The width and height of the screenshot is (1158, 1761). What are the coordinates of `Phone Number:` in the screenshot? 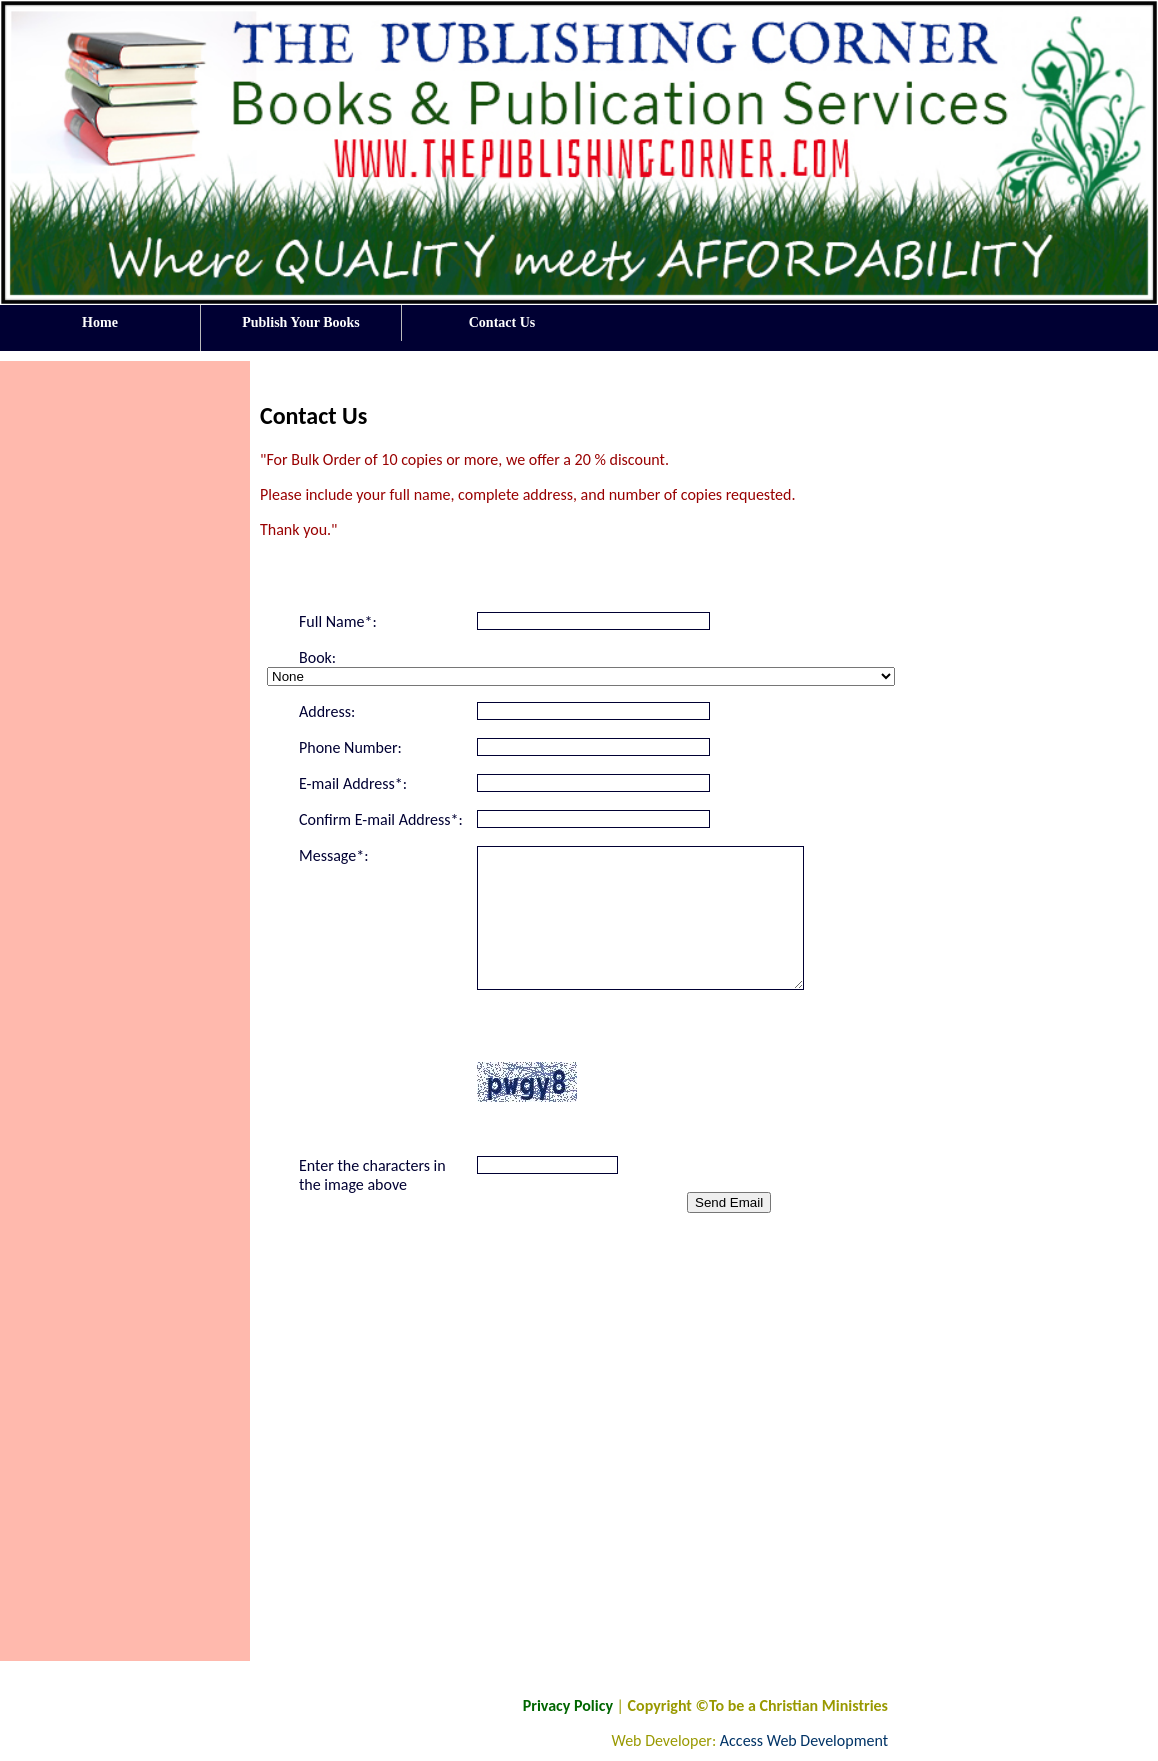 It's located at (350, 747).